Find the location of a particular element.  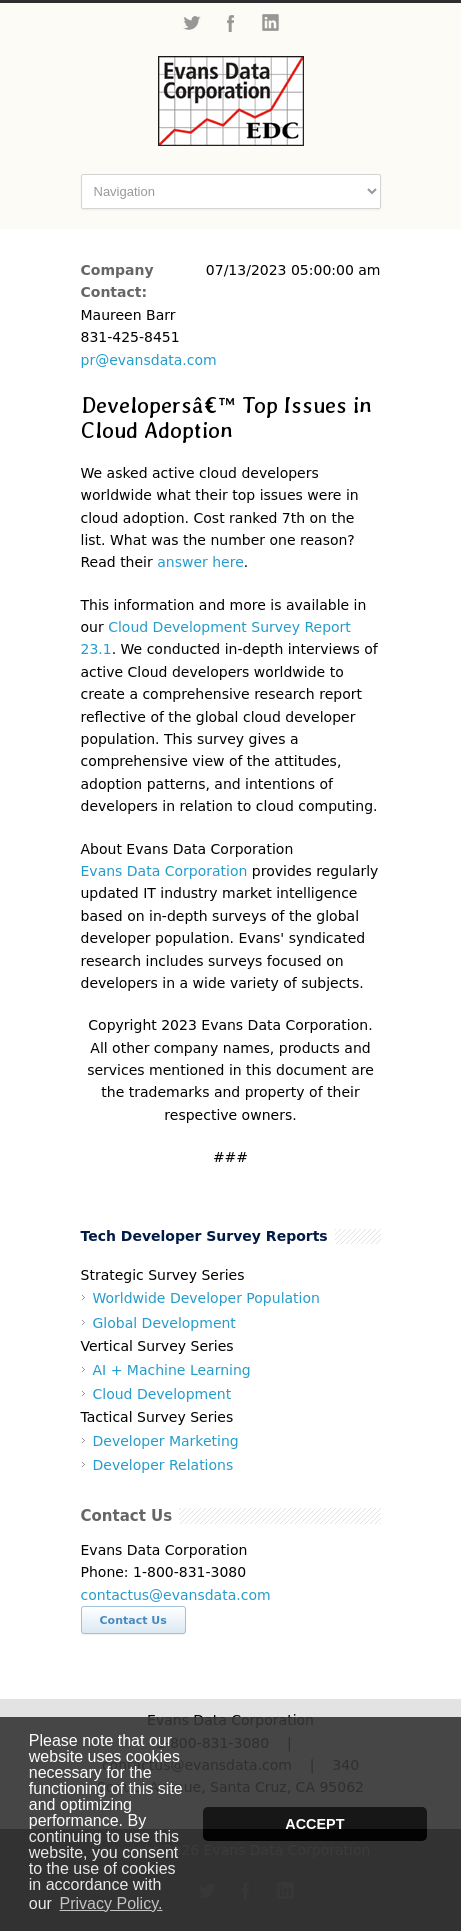

Cloud Development is located at coordinates (162, 1394).